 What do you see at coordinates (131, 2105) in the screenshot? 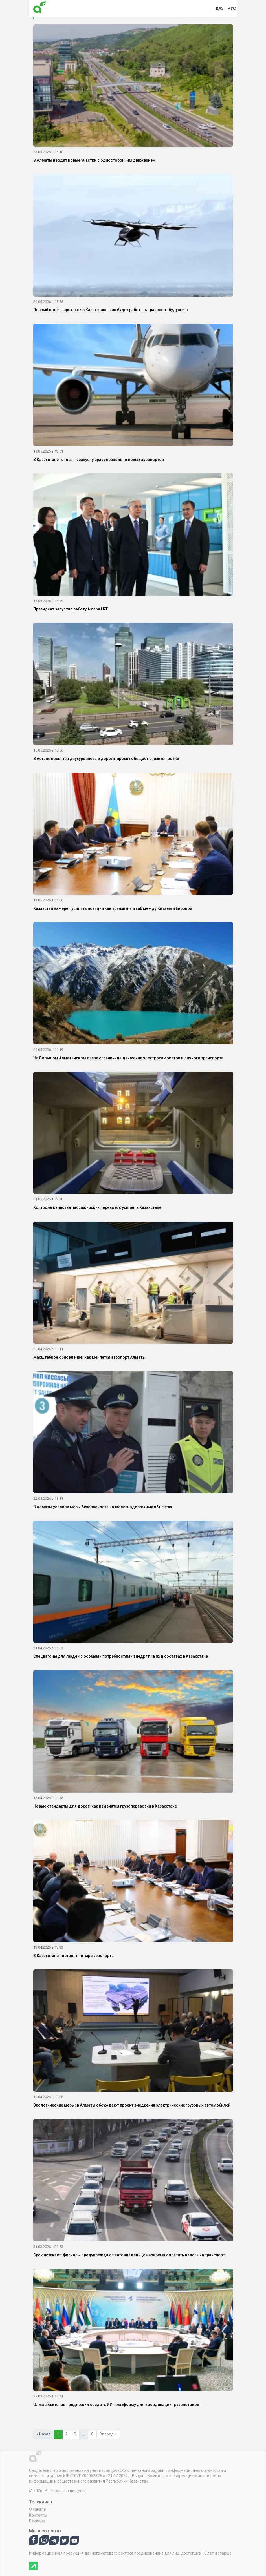
I see `Экологические меры: в Алматы обсуждают проект внедрения электрических грузовых автомобилей` at bounding box center [131, 2105].